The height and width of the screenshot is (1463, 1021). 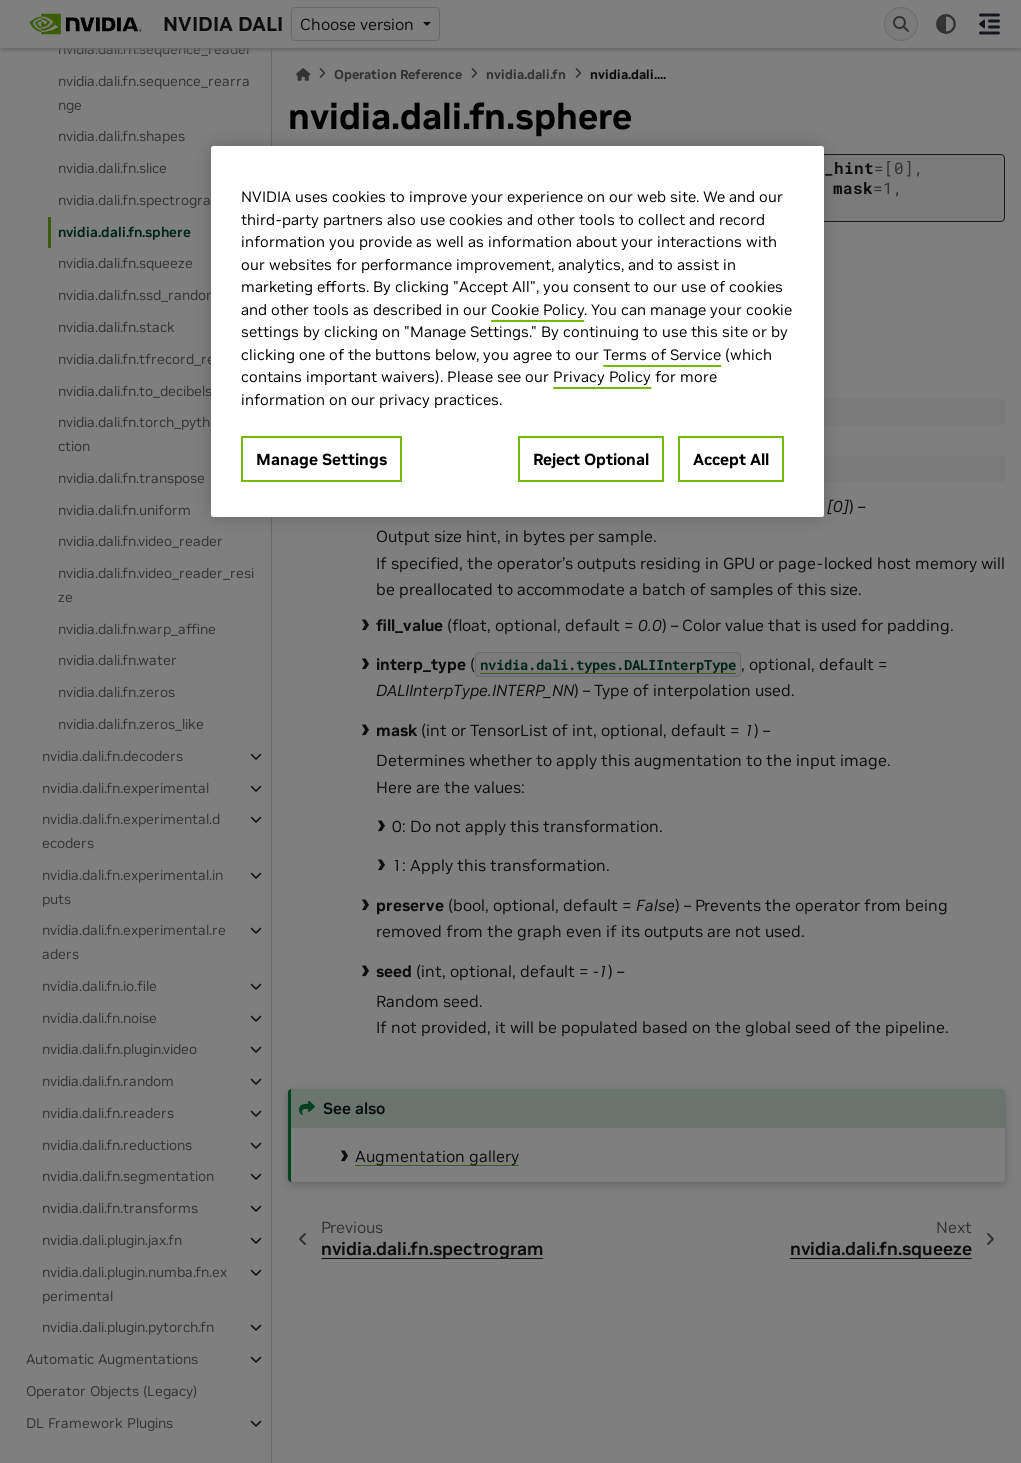 What do you see at coordinates (731, 459) in the screenshot?
I see `Accept All` at bounding box center [731, 459].